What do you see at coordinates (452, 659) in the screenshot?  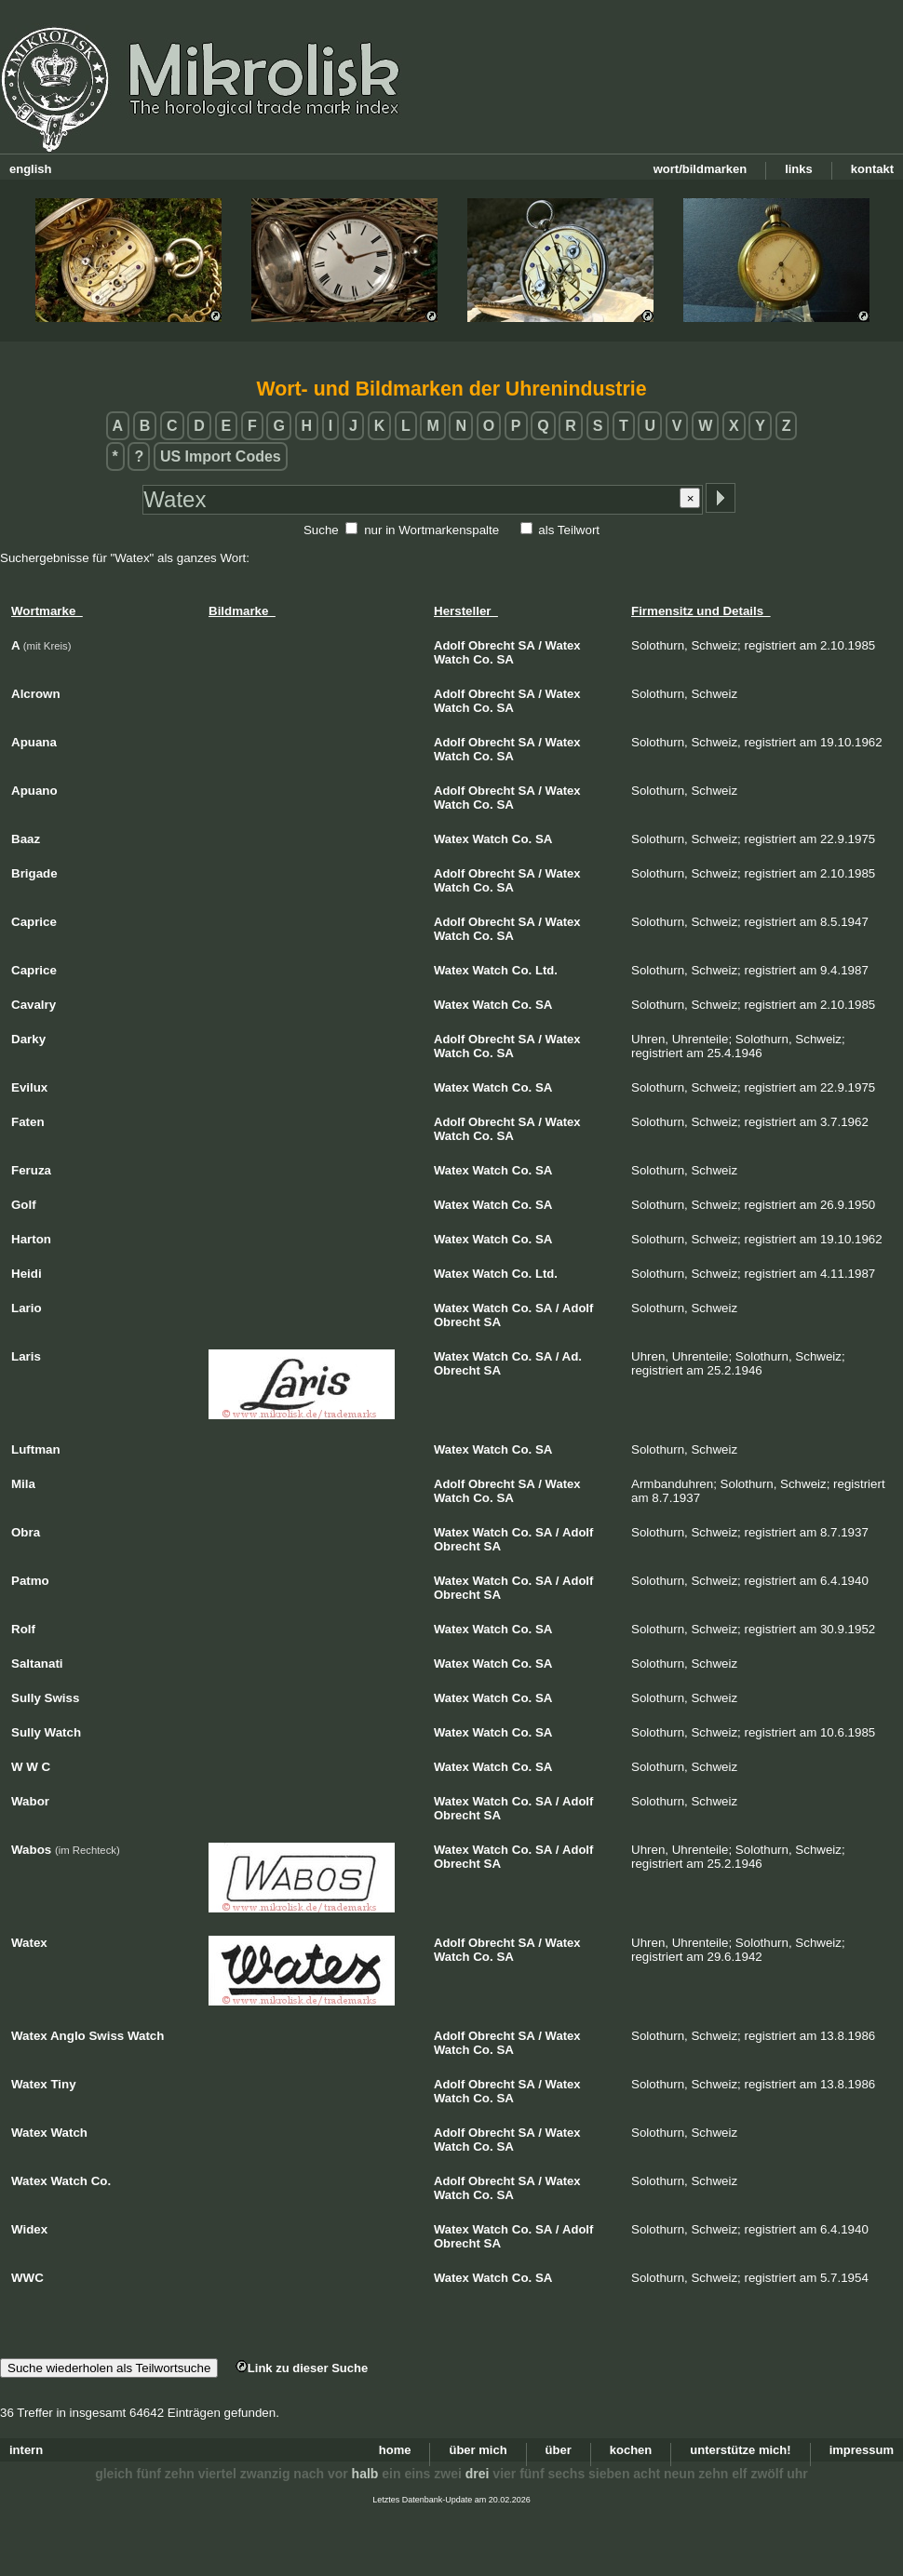 I see `Watch` at bounding box center [452, 659].